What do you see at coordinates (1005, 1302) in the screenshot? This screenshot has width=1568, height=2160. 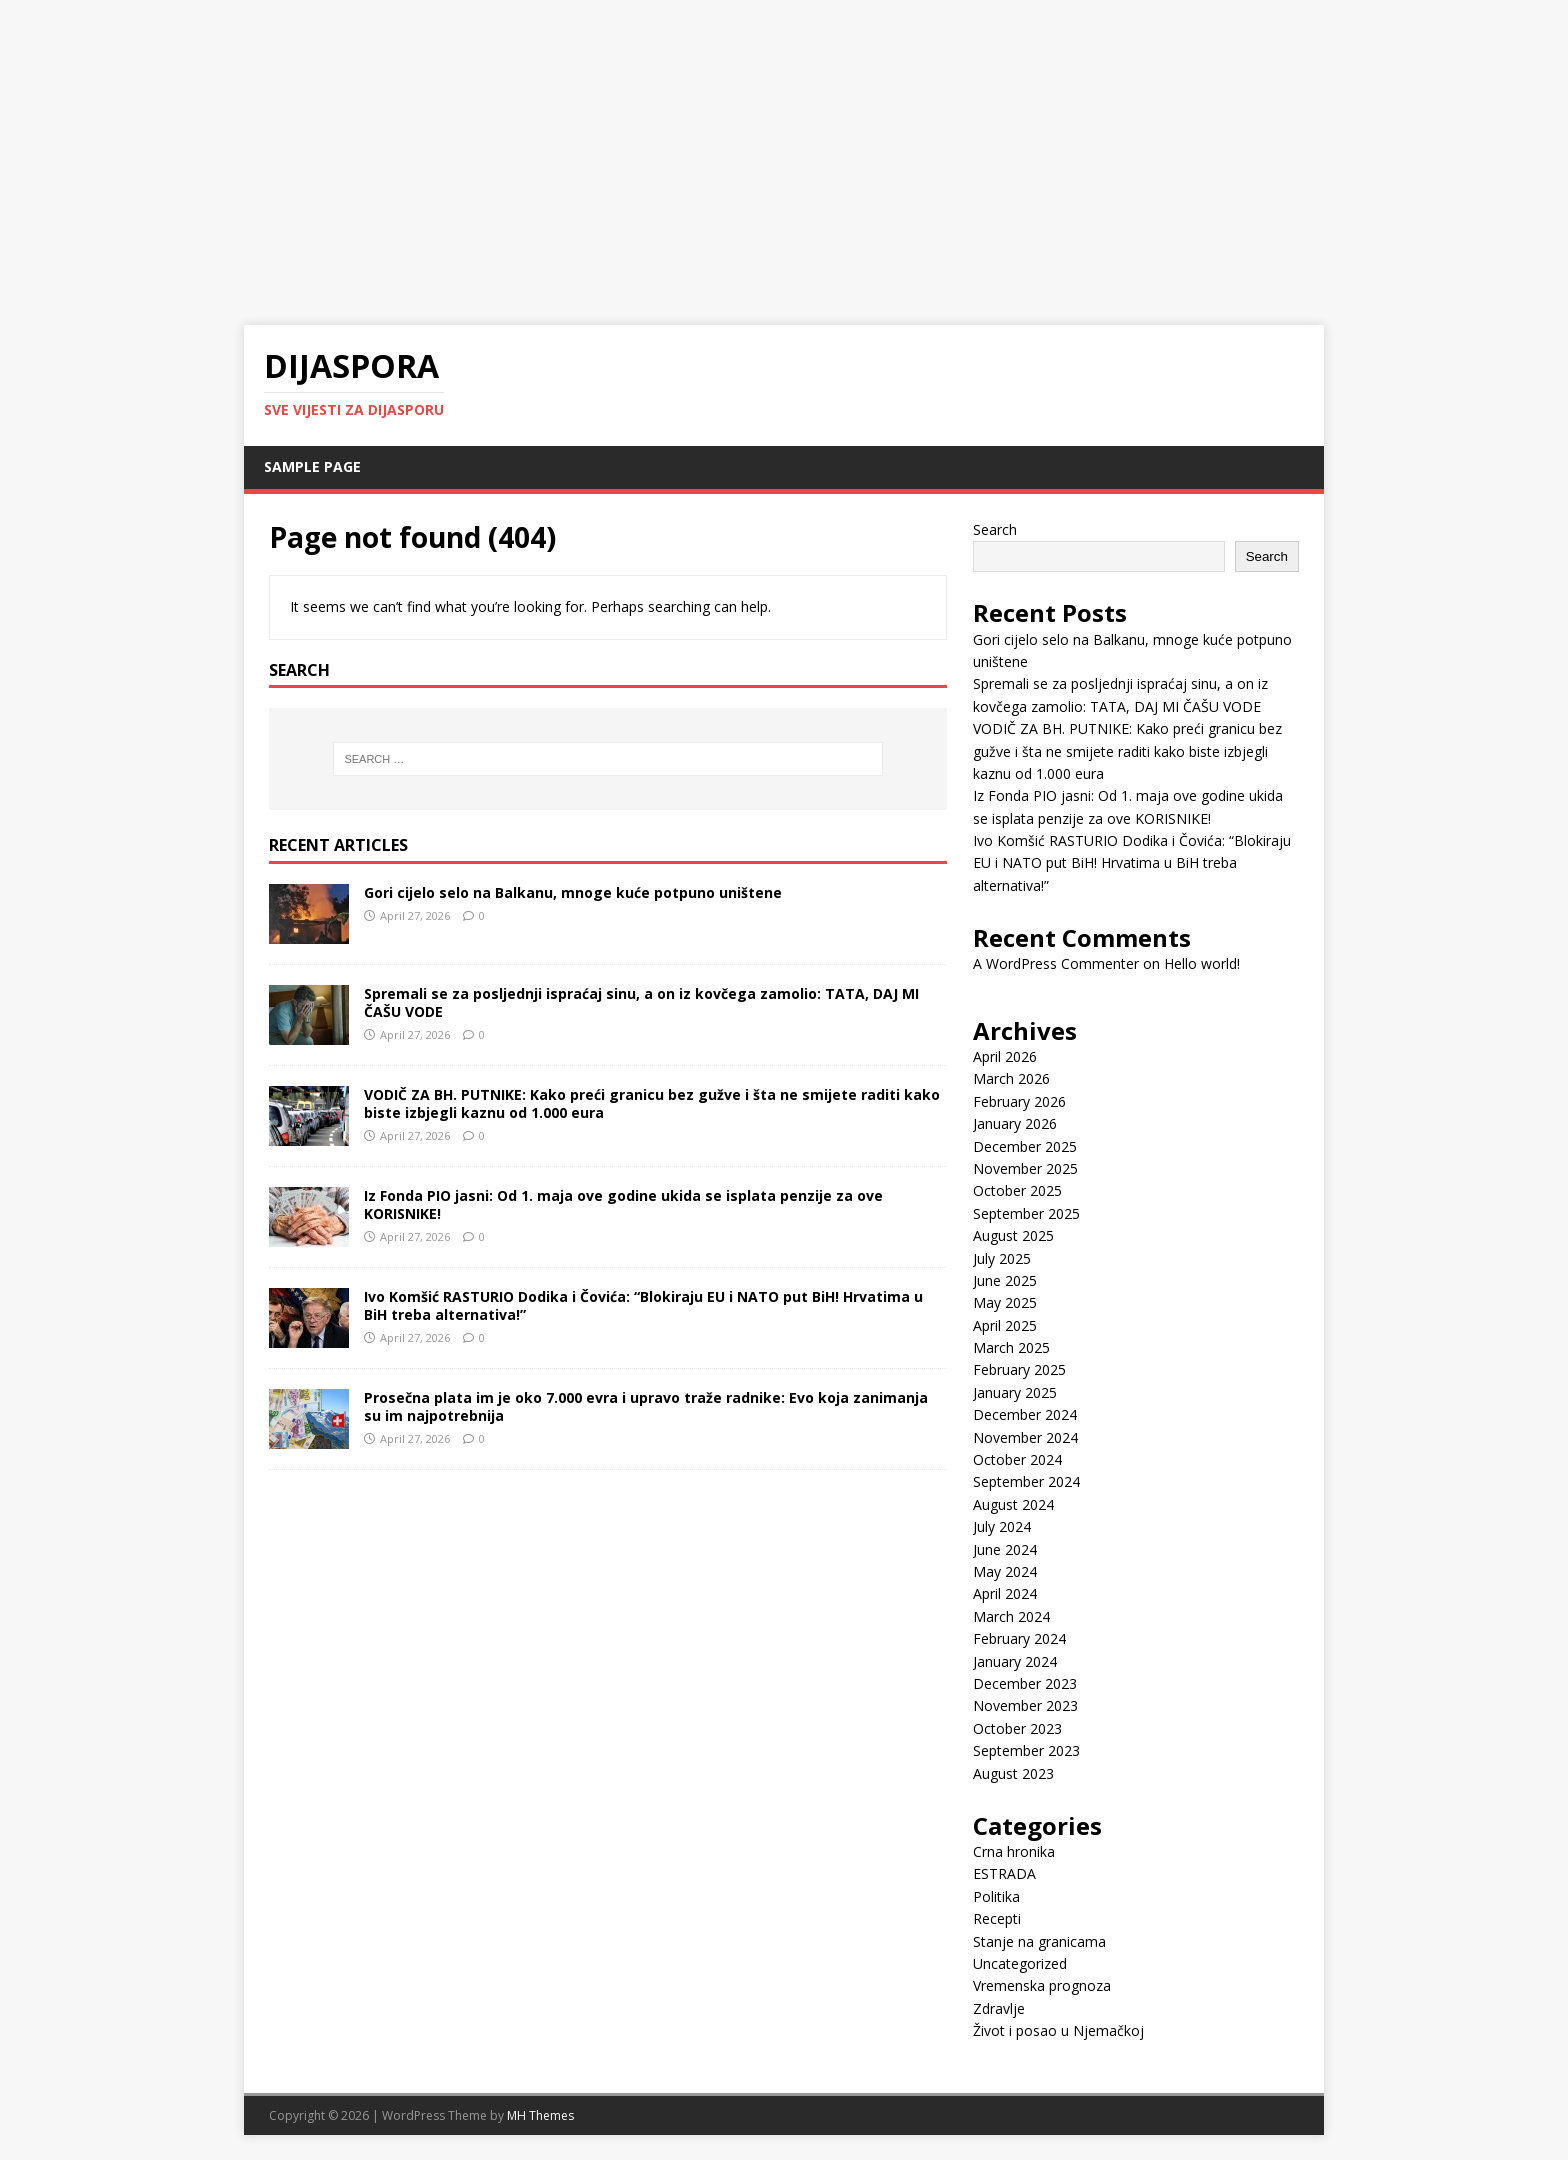 I see `May 2025` at bounding box center [1005, 1302].